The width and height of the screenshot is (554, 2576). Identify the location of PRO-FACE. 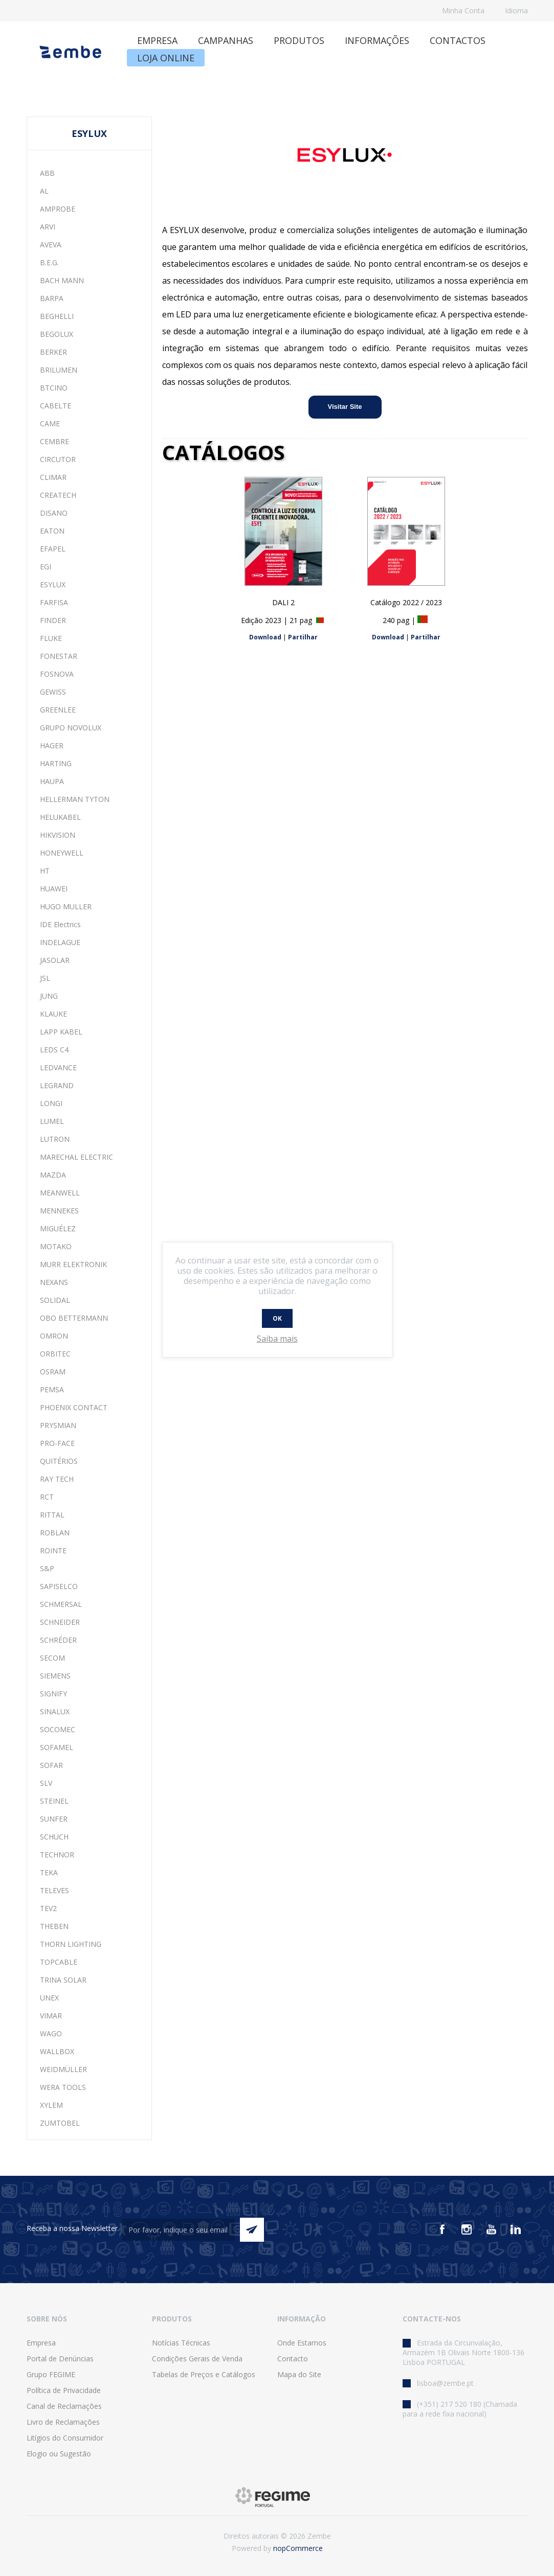
(57, 1443).